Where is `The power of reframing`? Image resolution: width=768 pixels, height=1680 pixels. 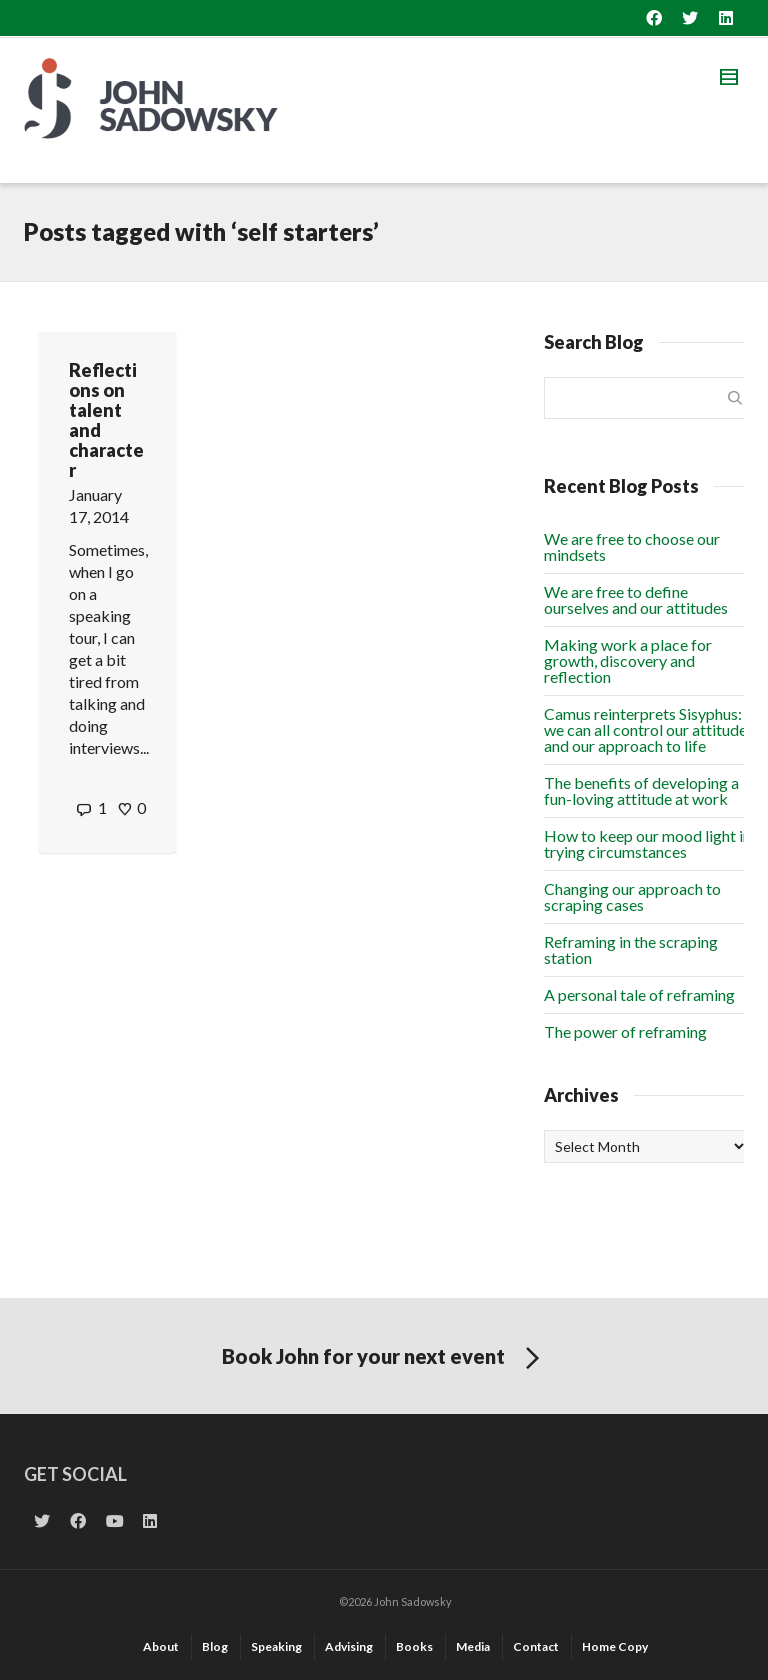
The power of reframing is located at coordinates (625, 1031).